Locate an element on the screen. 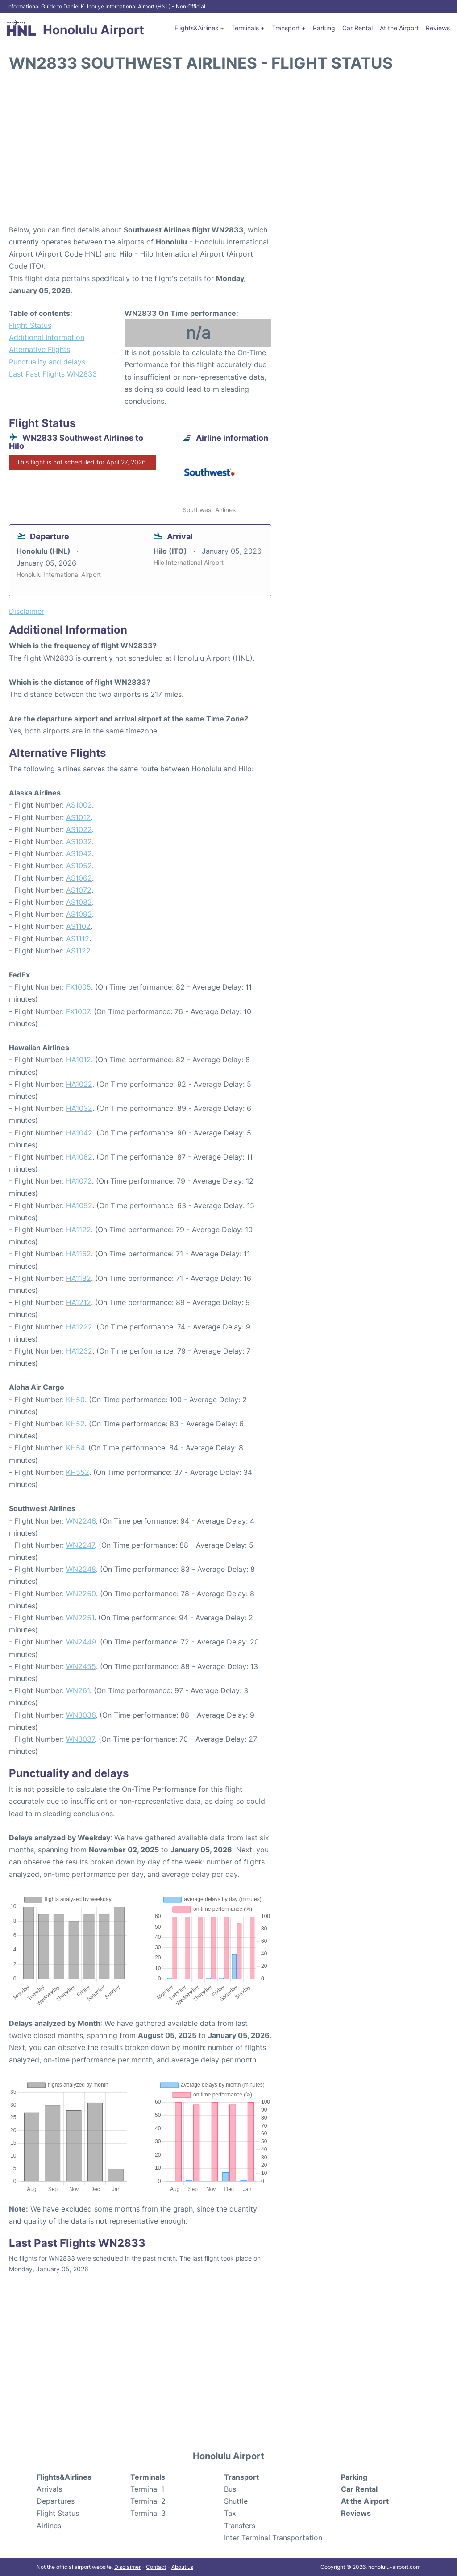 The height and width of the screenshot is (2576, 457). Shuttle is located at coordinates (236, 2501).